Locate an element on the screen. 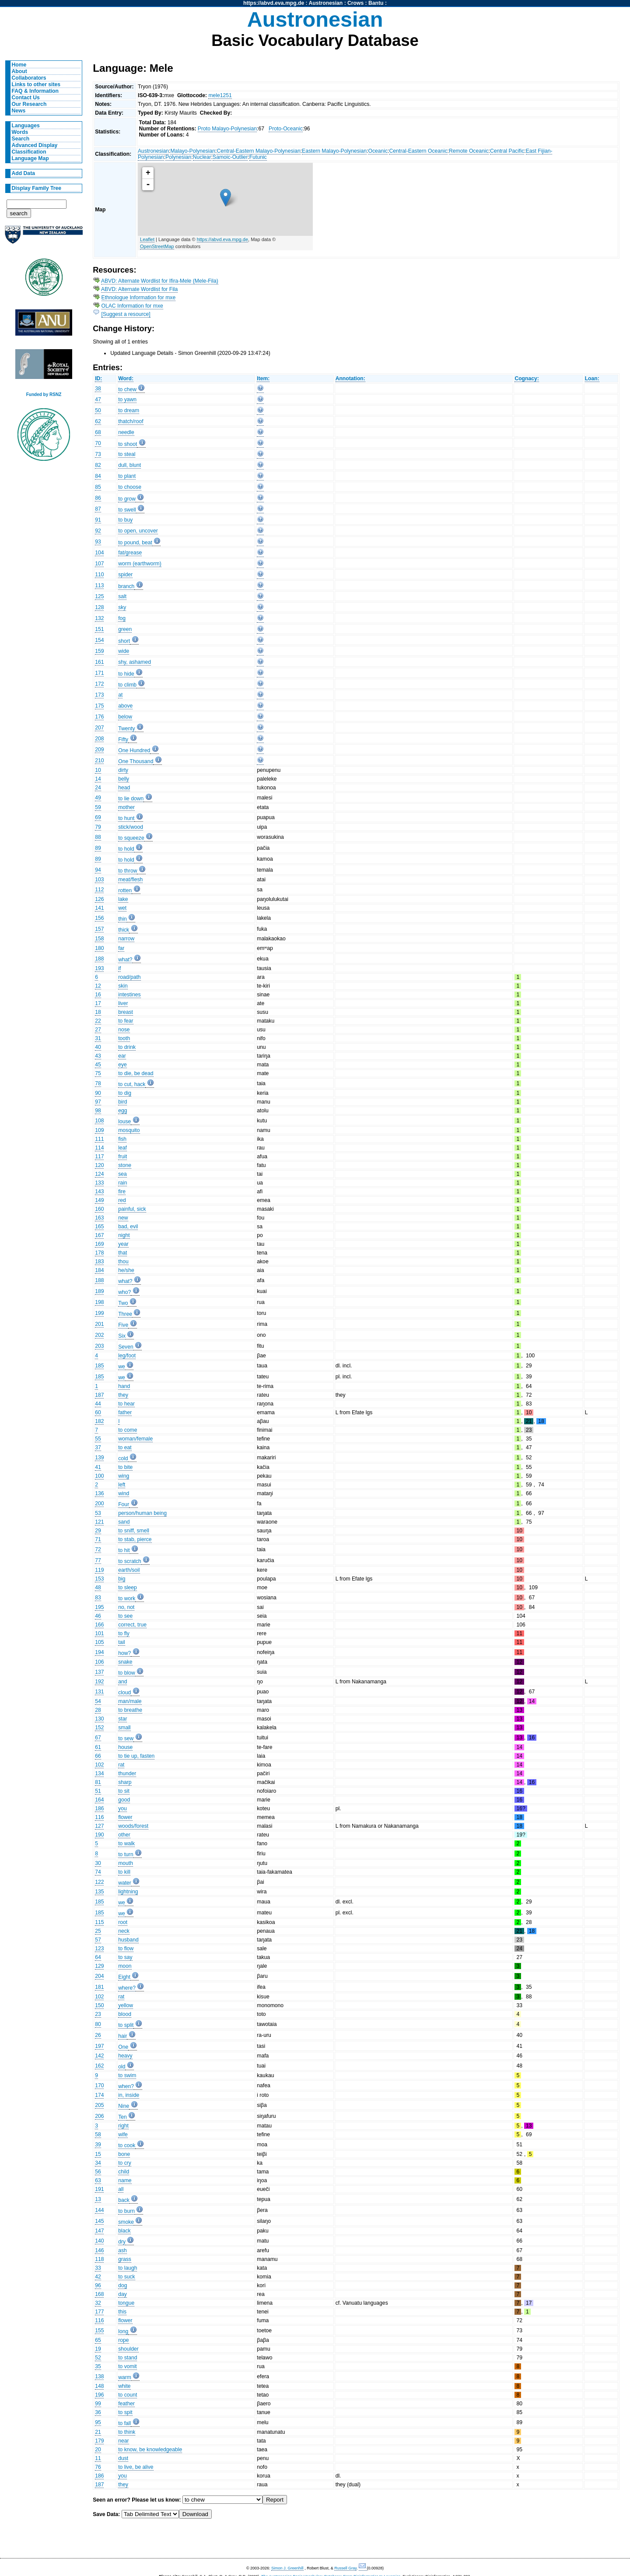  white is located at coordinates (124, 2386).